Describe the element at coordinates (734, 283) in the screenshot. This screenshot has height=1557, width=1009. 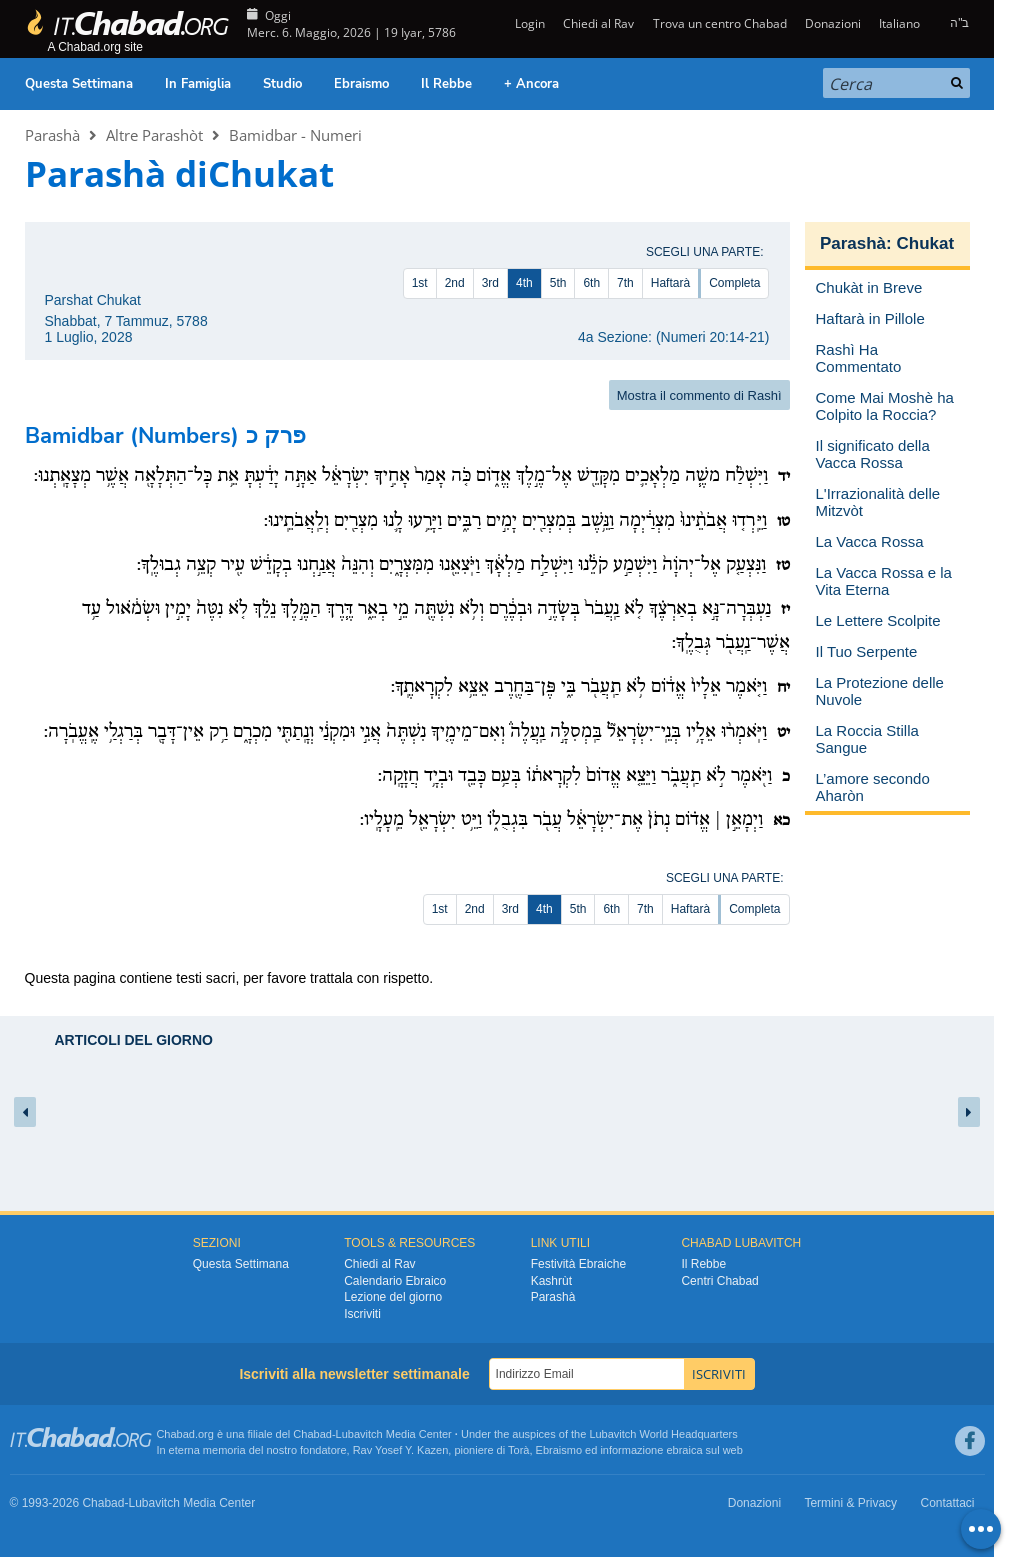
I see `Completa` at that location.